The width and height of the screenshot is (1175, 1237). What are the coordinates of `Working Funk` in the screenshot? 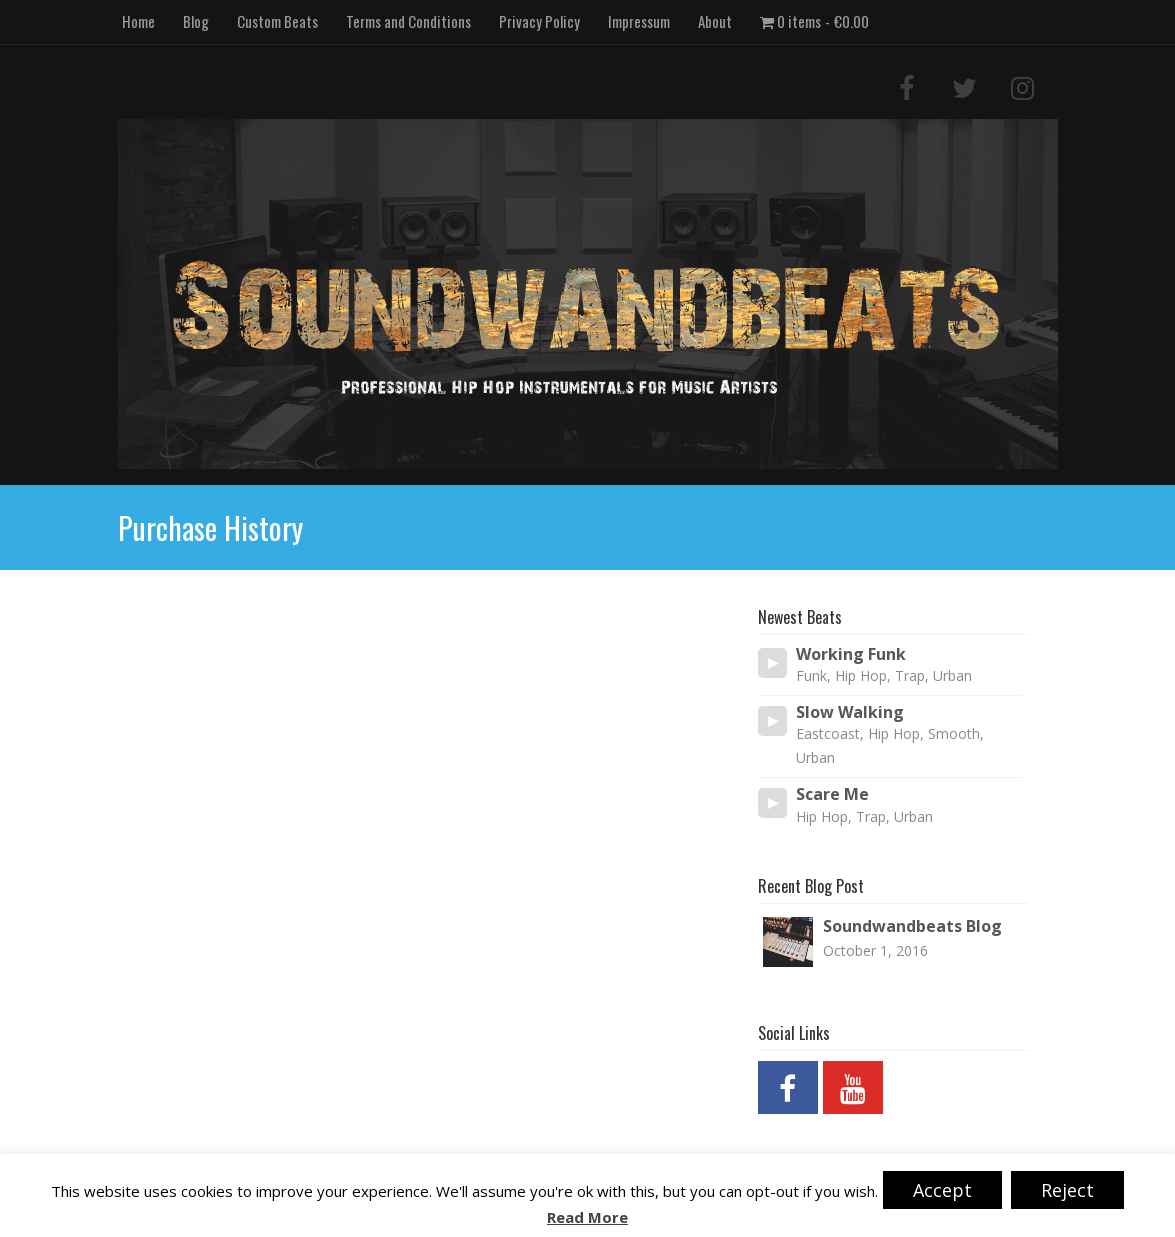 It's located at (851, 654).